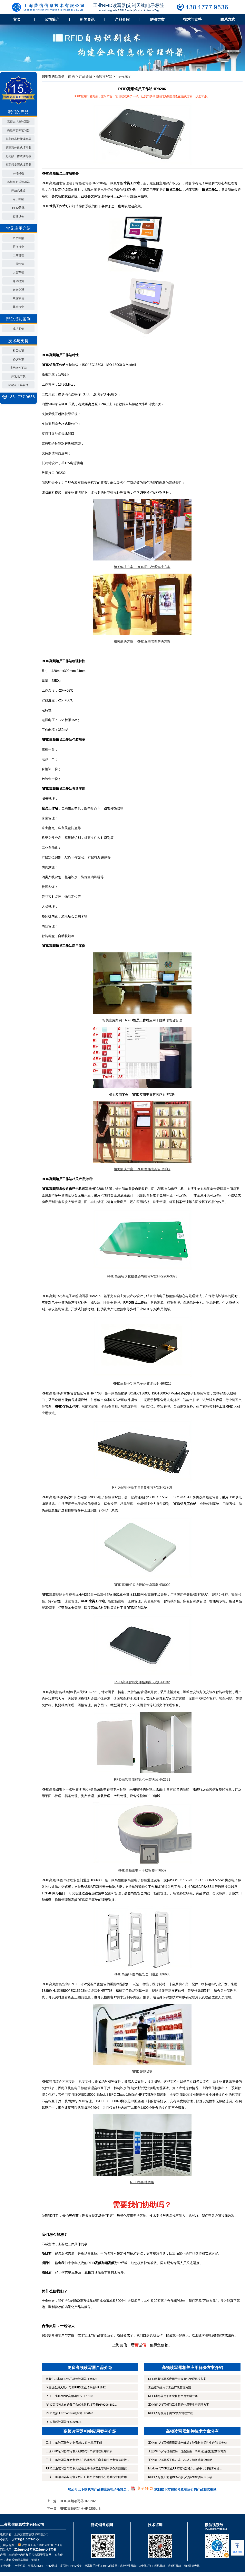  What do you see at coordinates (142, 1870) in the screenshot?
I see `RFID高频图书不干胶标签HT6507` at bounding box center [142, 1870].